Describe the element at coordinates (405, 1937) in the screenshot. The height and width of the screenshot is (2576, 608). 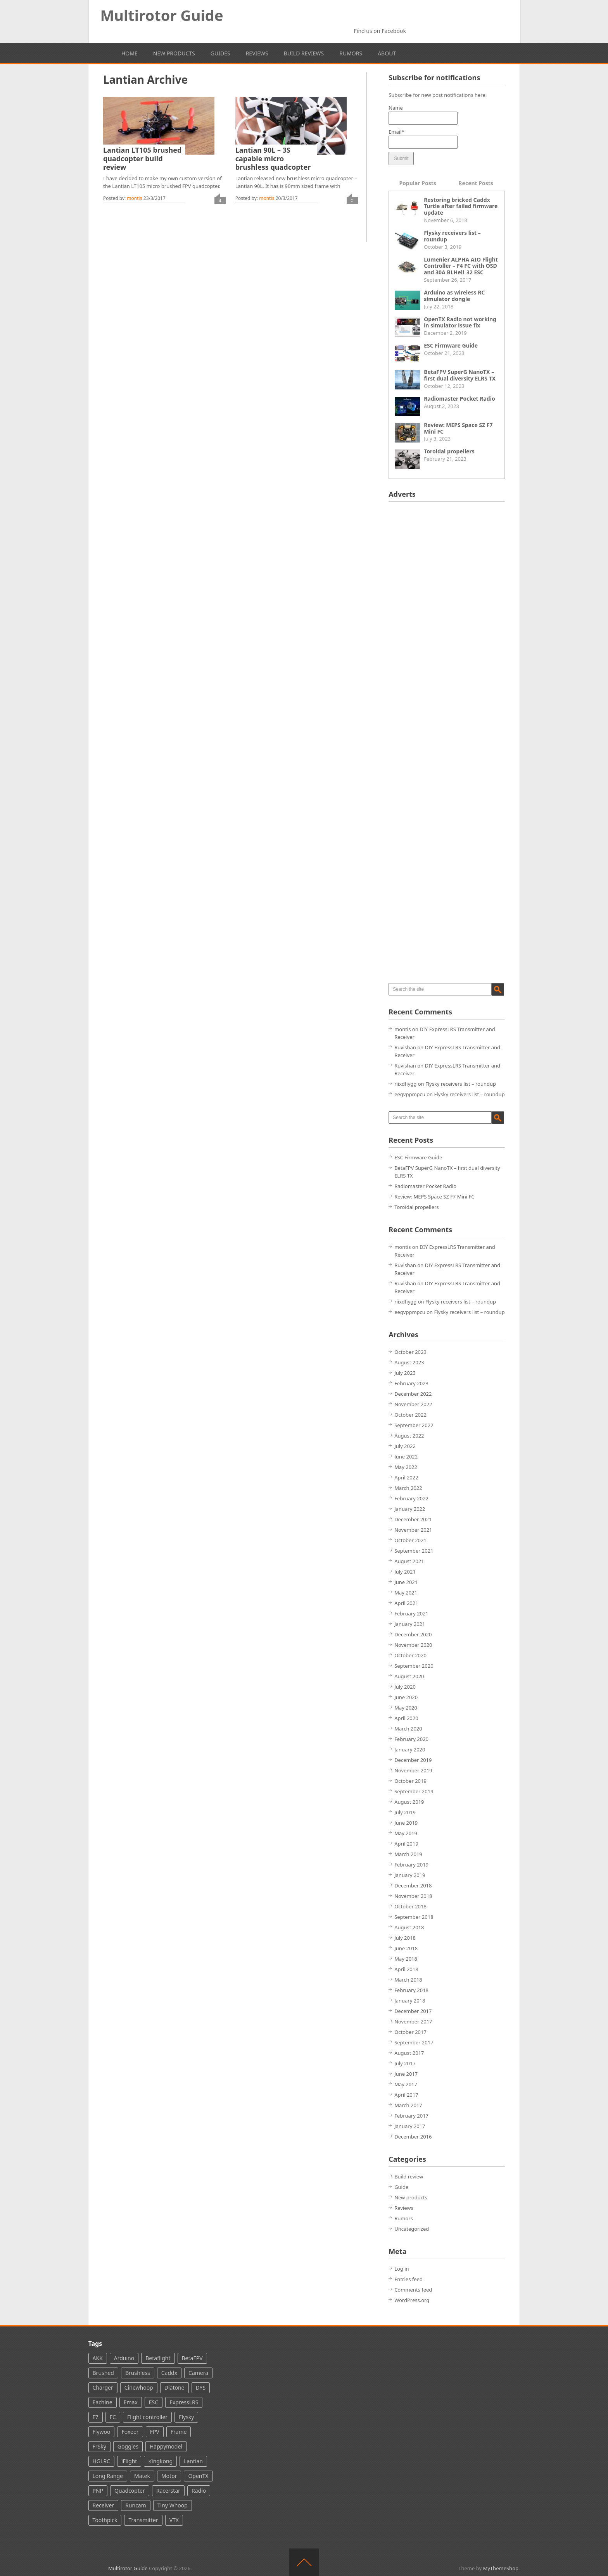
I see `July 2018` at that location.